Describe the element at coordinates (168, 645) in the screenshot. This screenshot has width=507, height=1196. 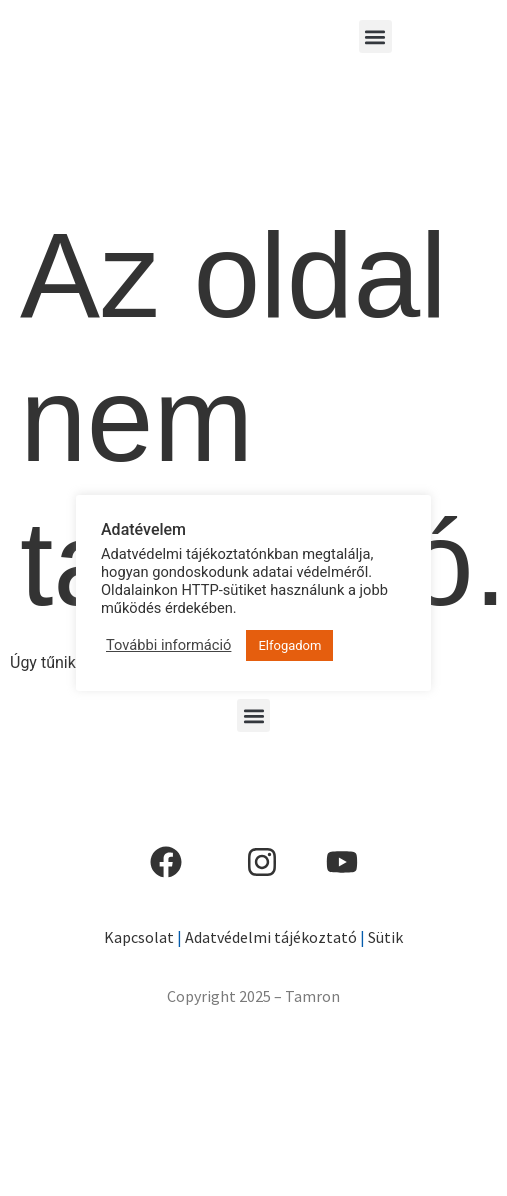
I see `További információ` at that location.